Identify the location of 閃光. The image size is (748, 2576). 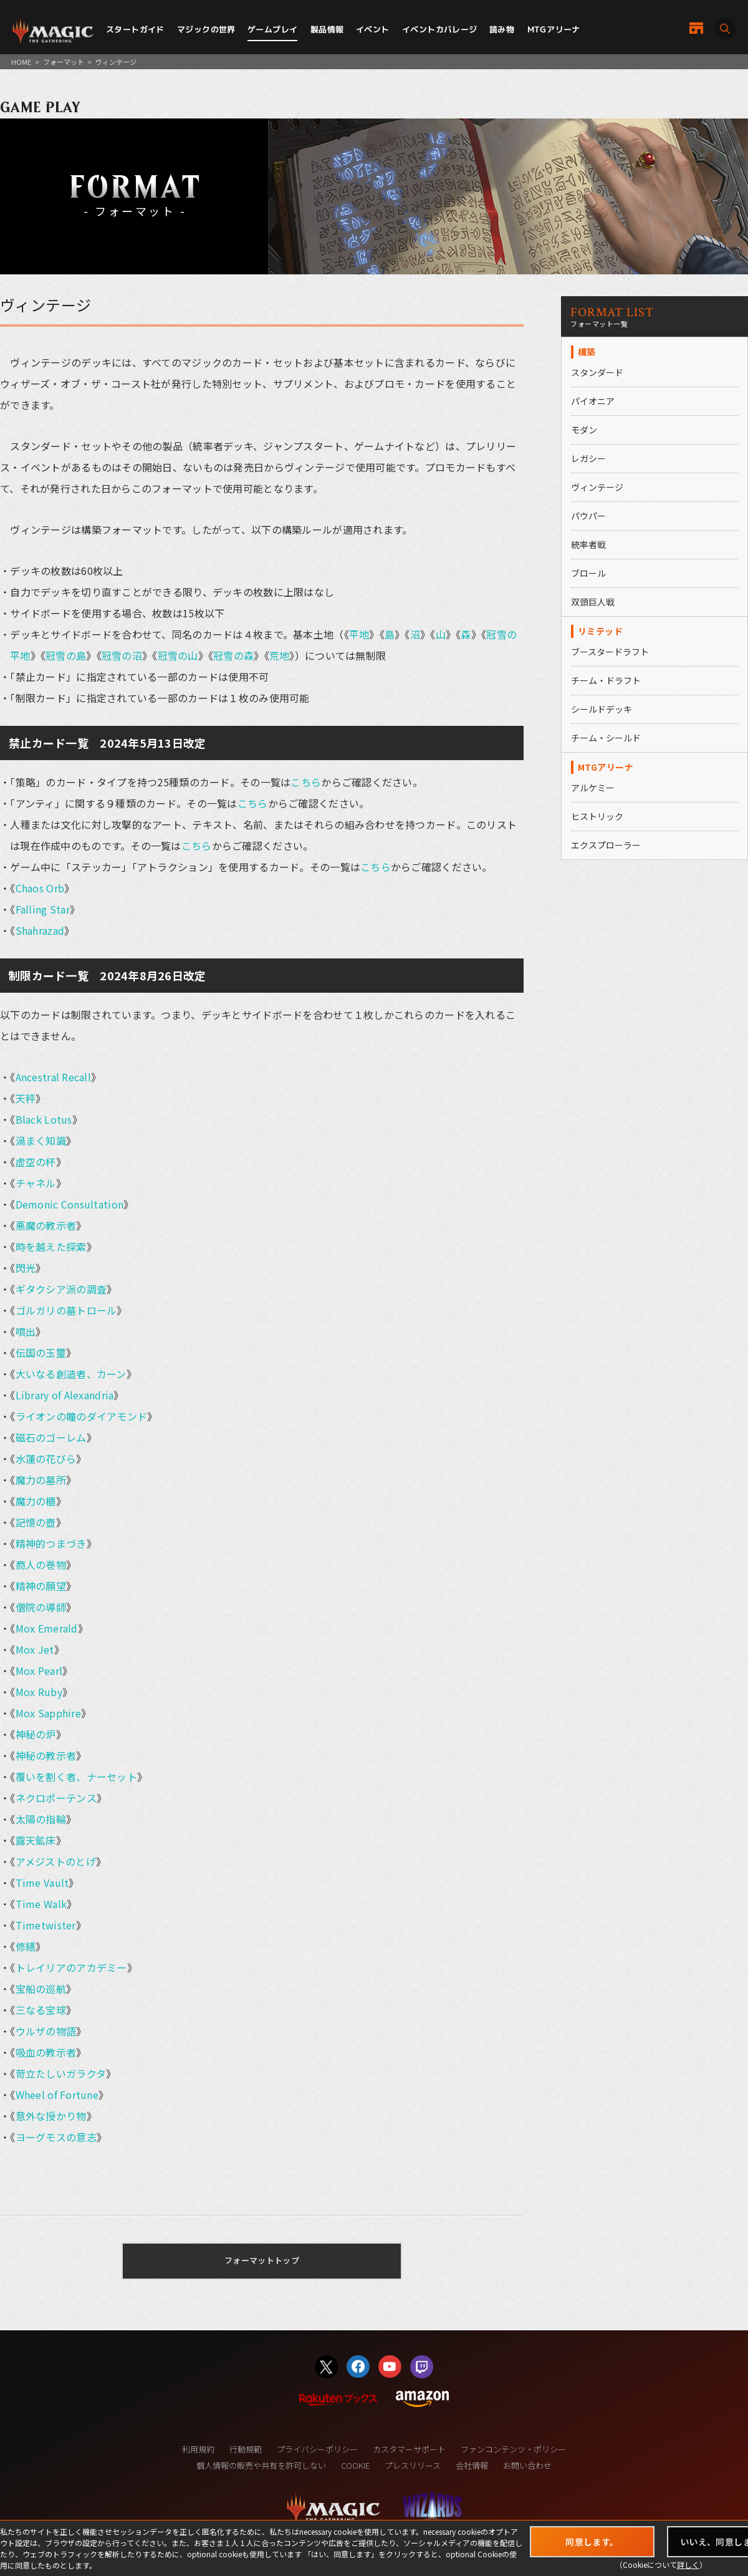
(26, 1267).